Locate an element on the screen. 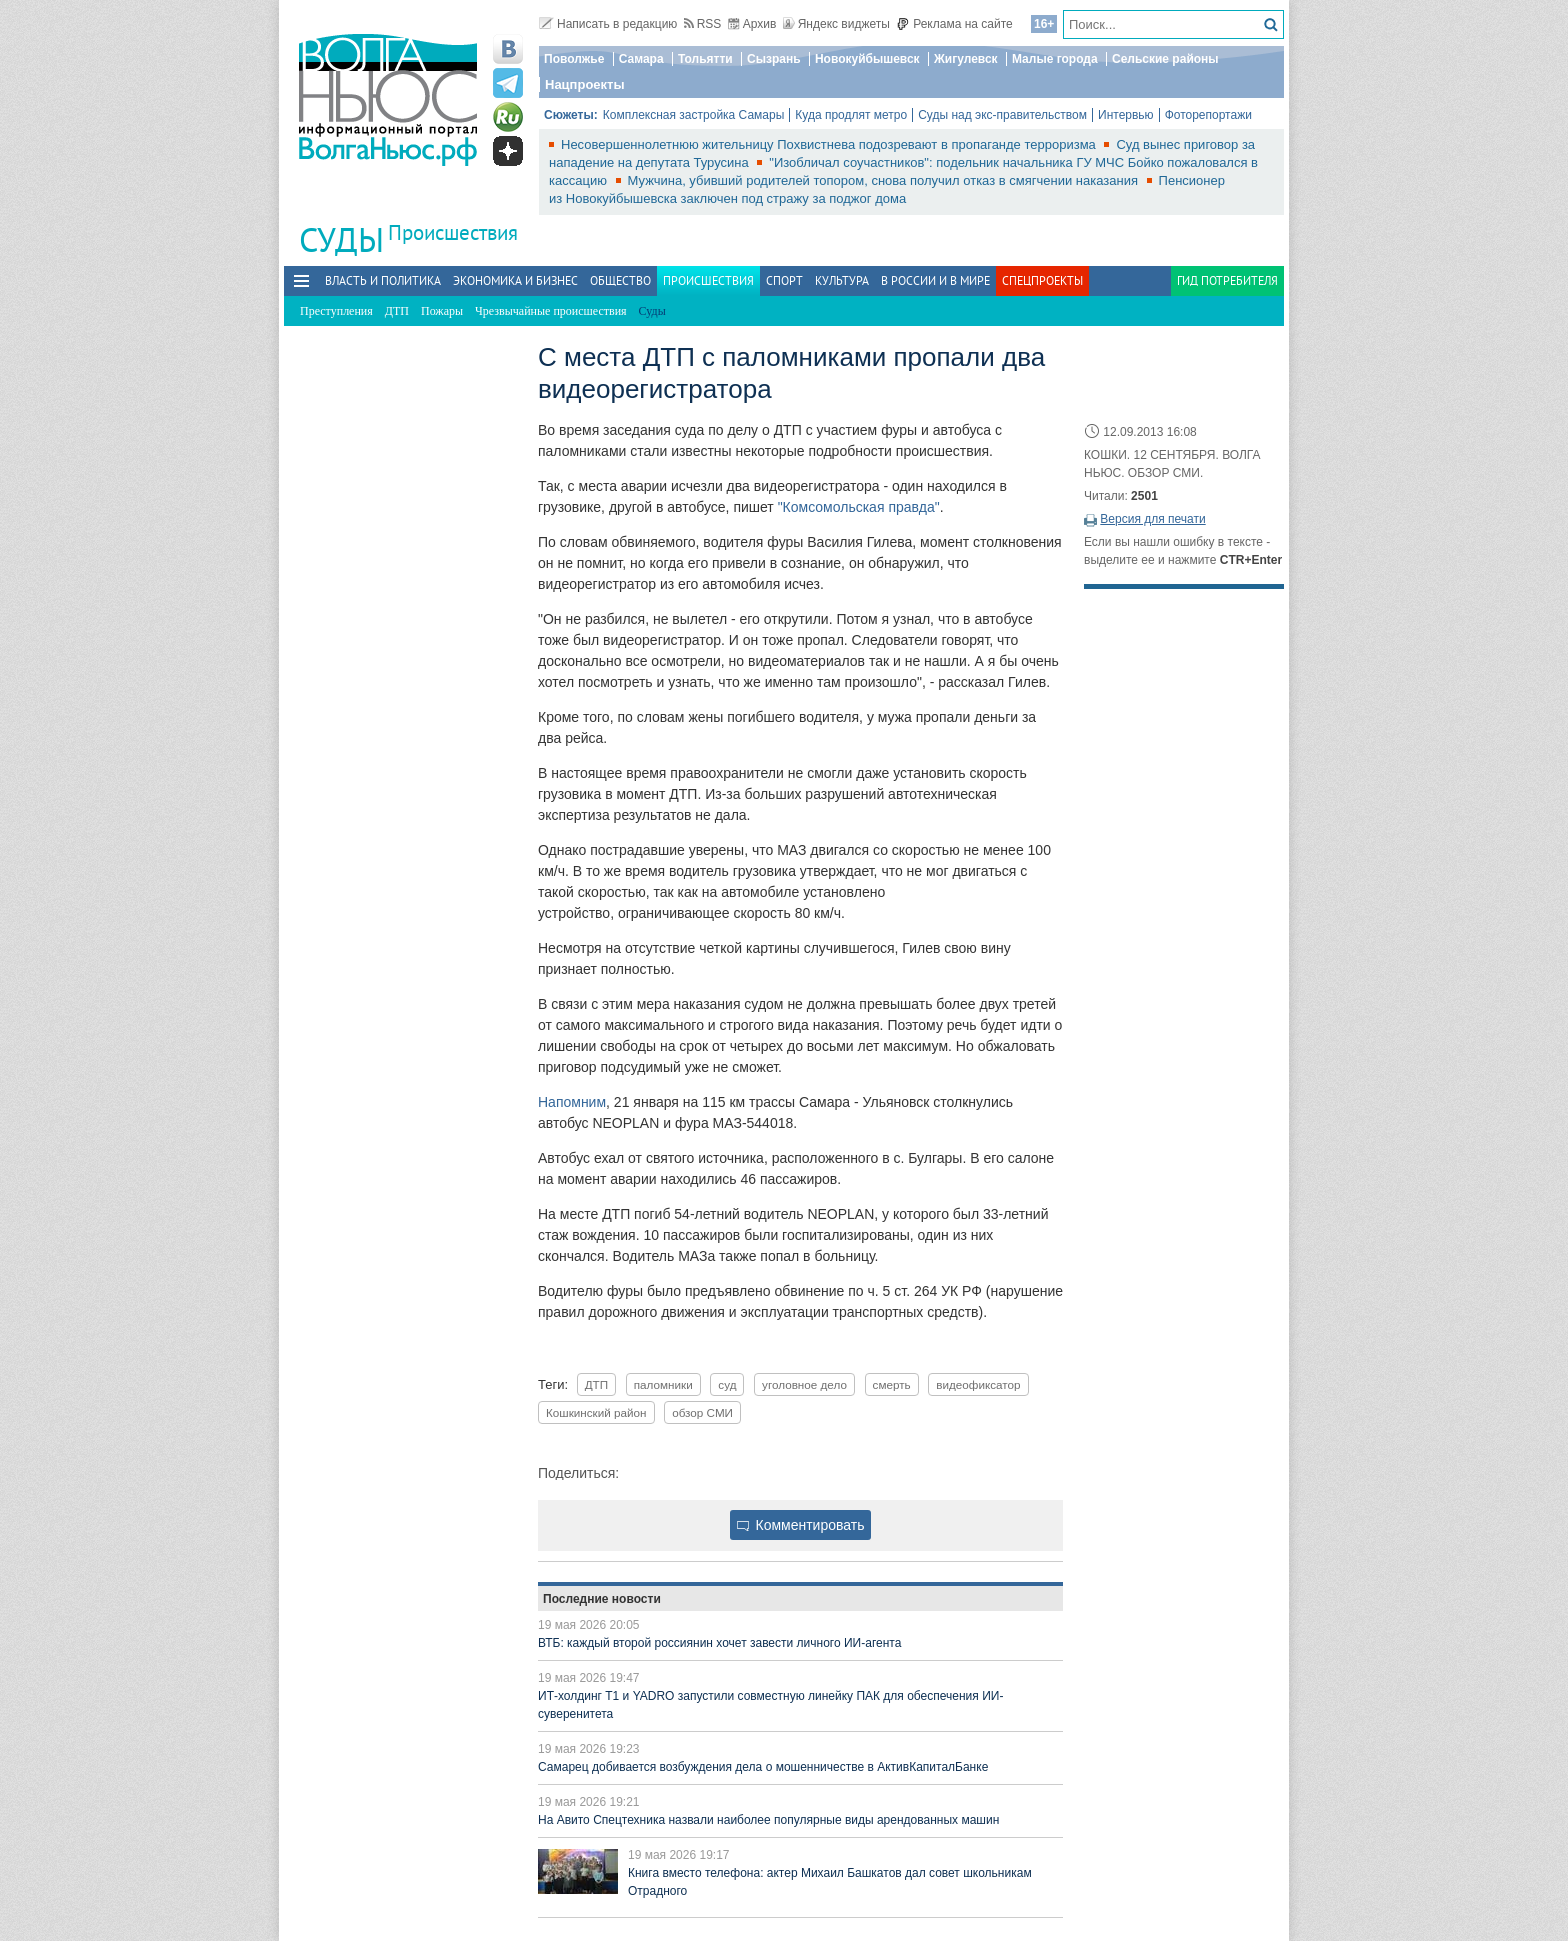 The width and height of the screenshot is (1568, 1941). смерть is located at coordinates (892, 1384).